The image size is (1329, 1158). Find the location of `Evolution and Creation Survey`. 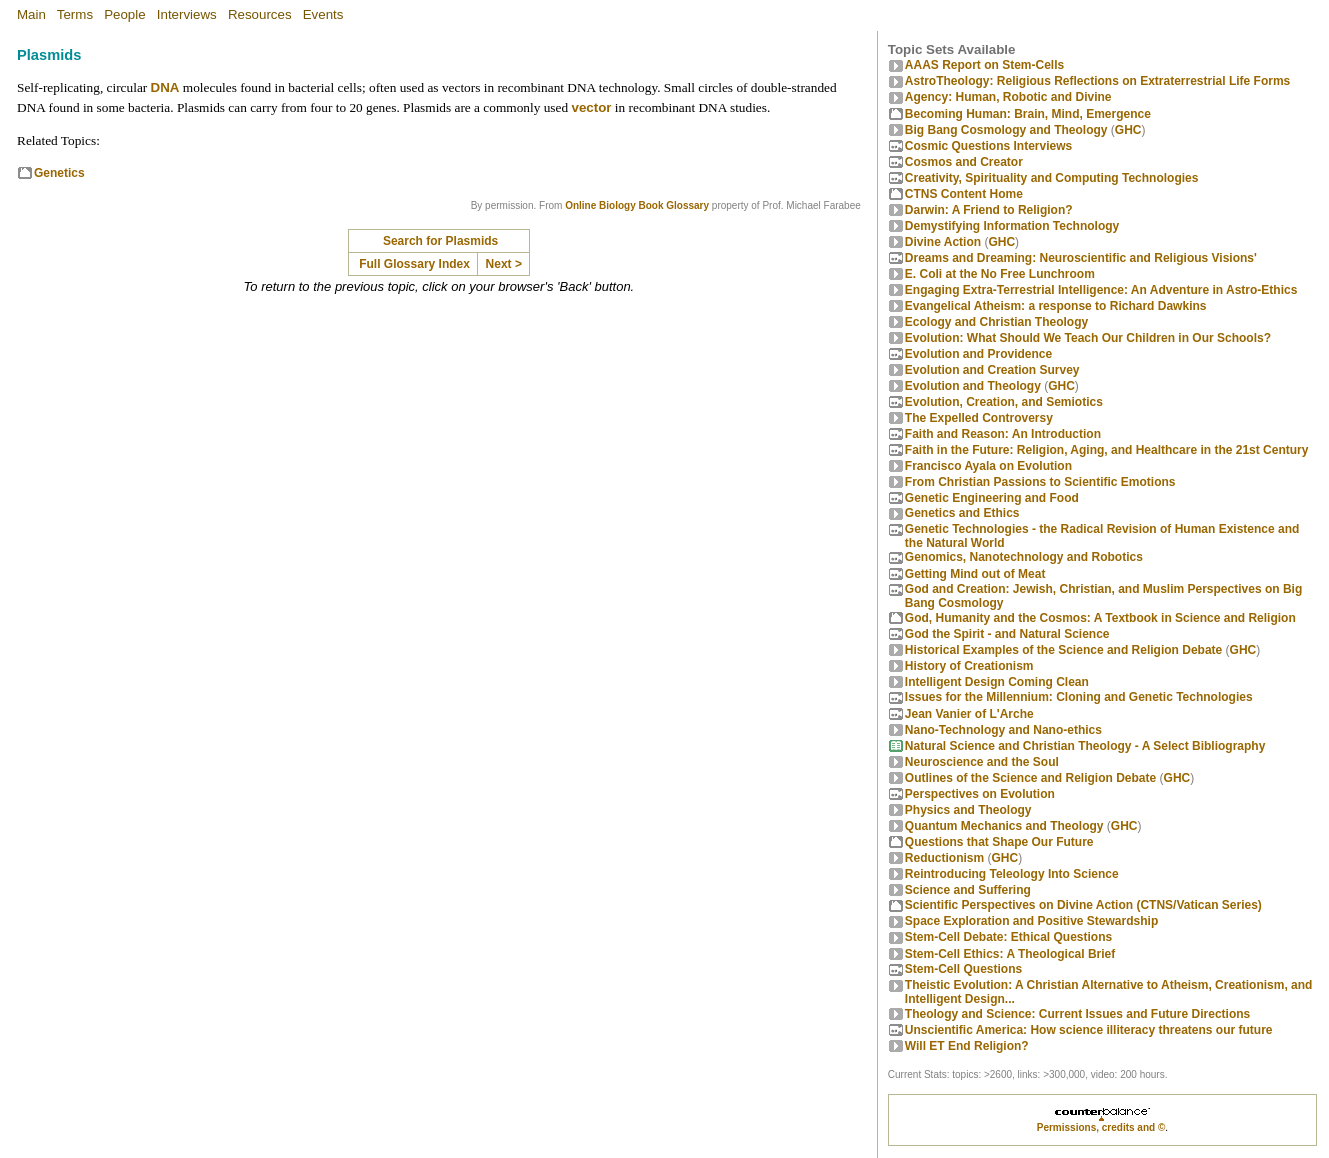

Evolution and Creation Survey is located at coordinates (992, 370).